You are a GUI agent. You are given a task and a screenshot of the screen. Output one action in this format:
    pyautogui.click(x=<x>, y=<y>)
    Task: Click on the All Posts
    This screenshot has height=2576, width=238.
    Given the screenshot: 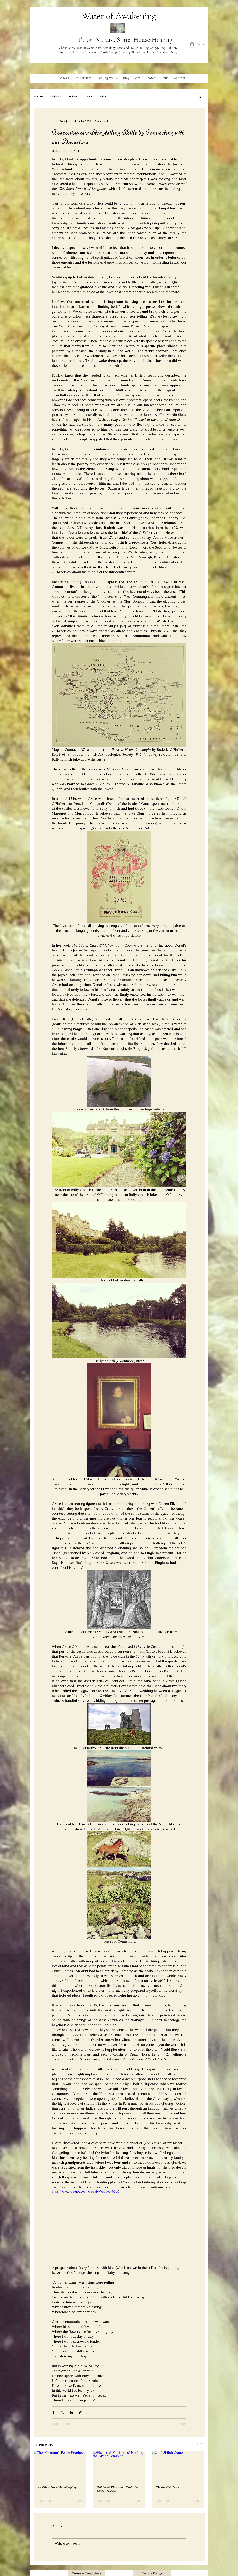 What is the action you would take?
    pyautogui.click(x=38, y=96)
    